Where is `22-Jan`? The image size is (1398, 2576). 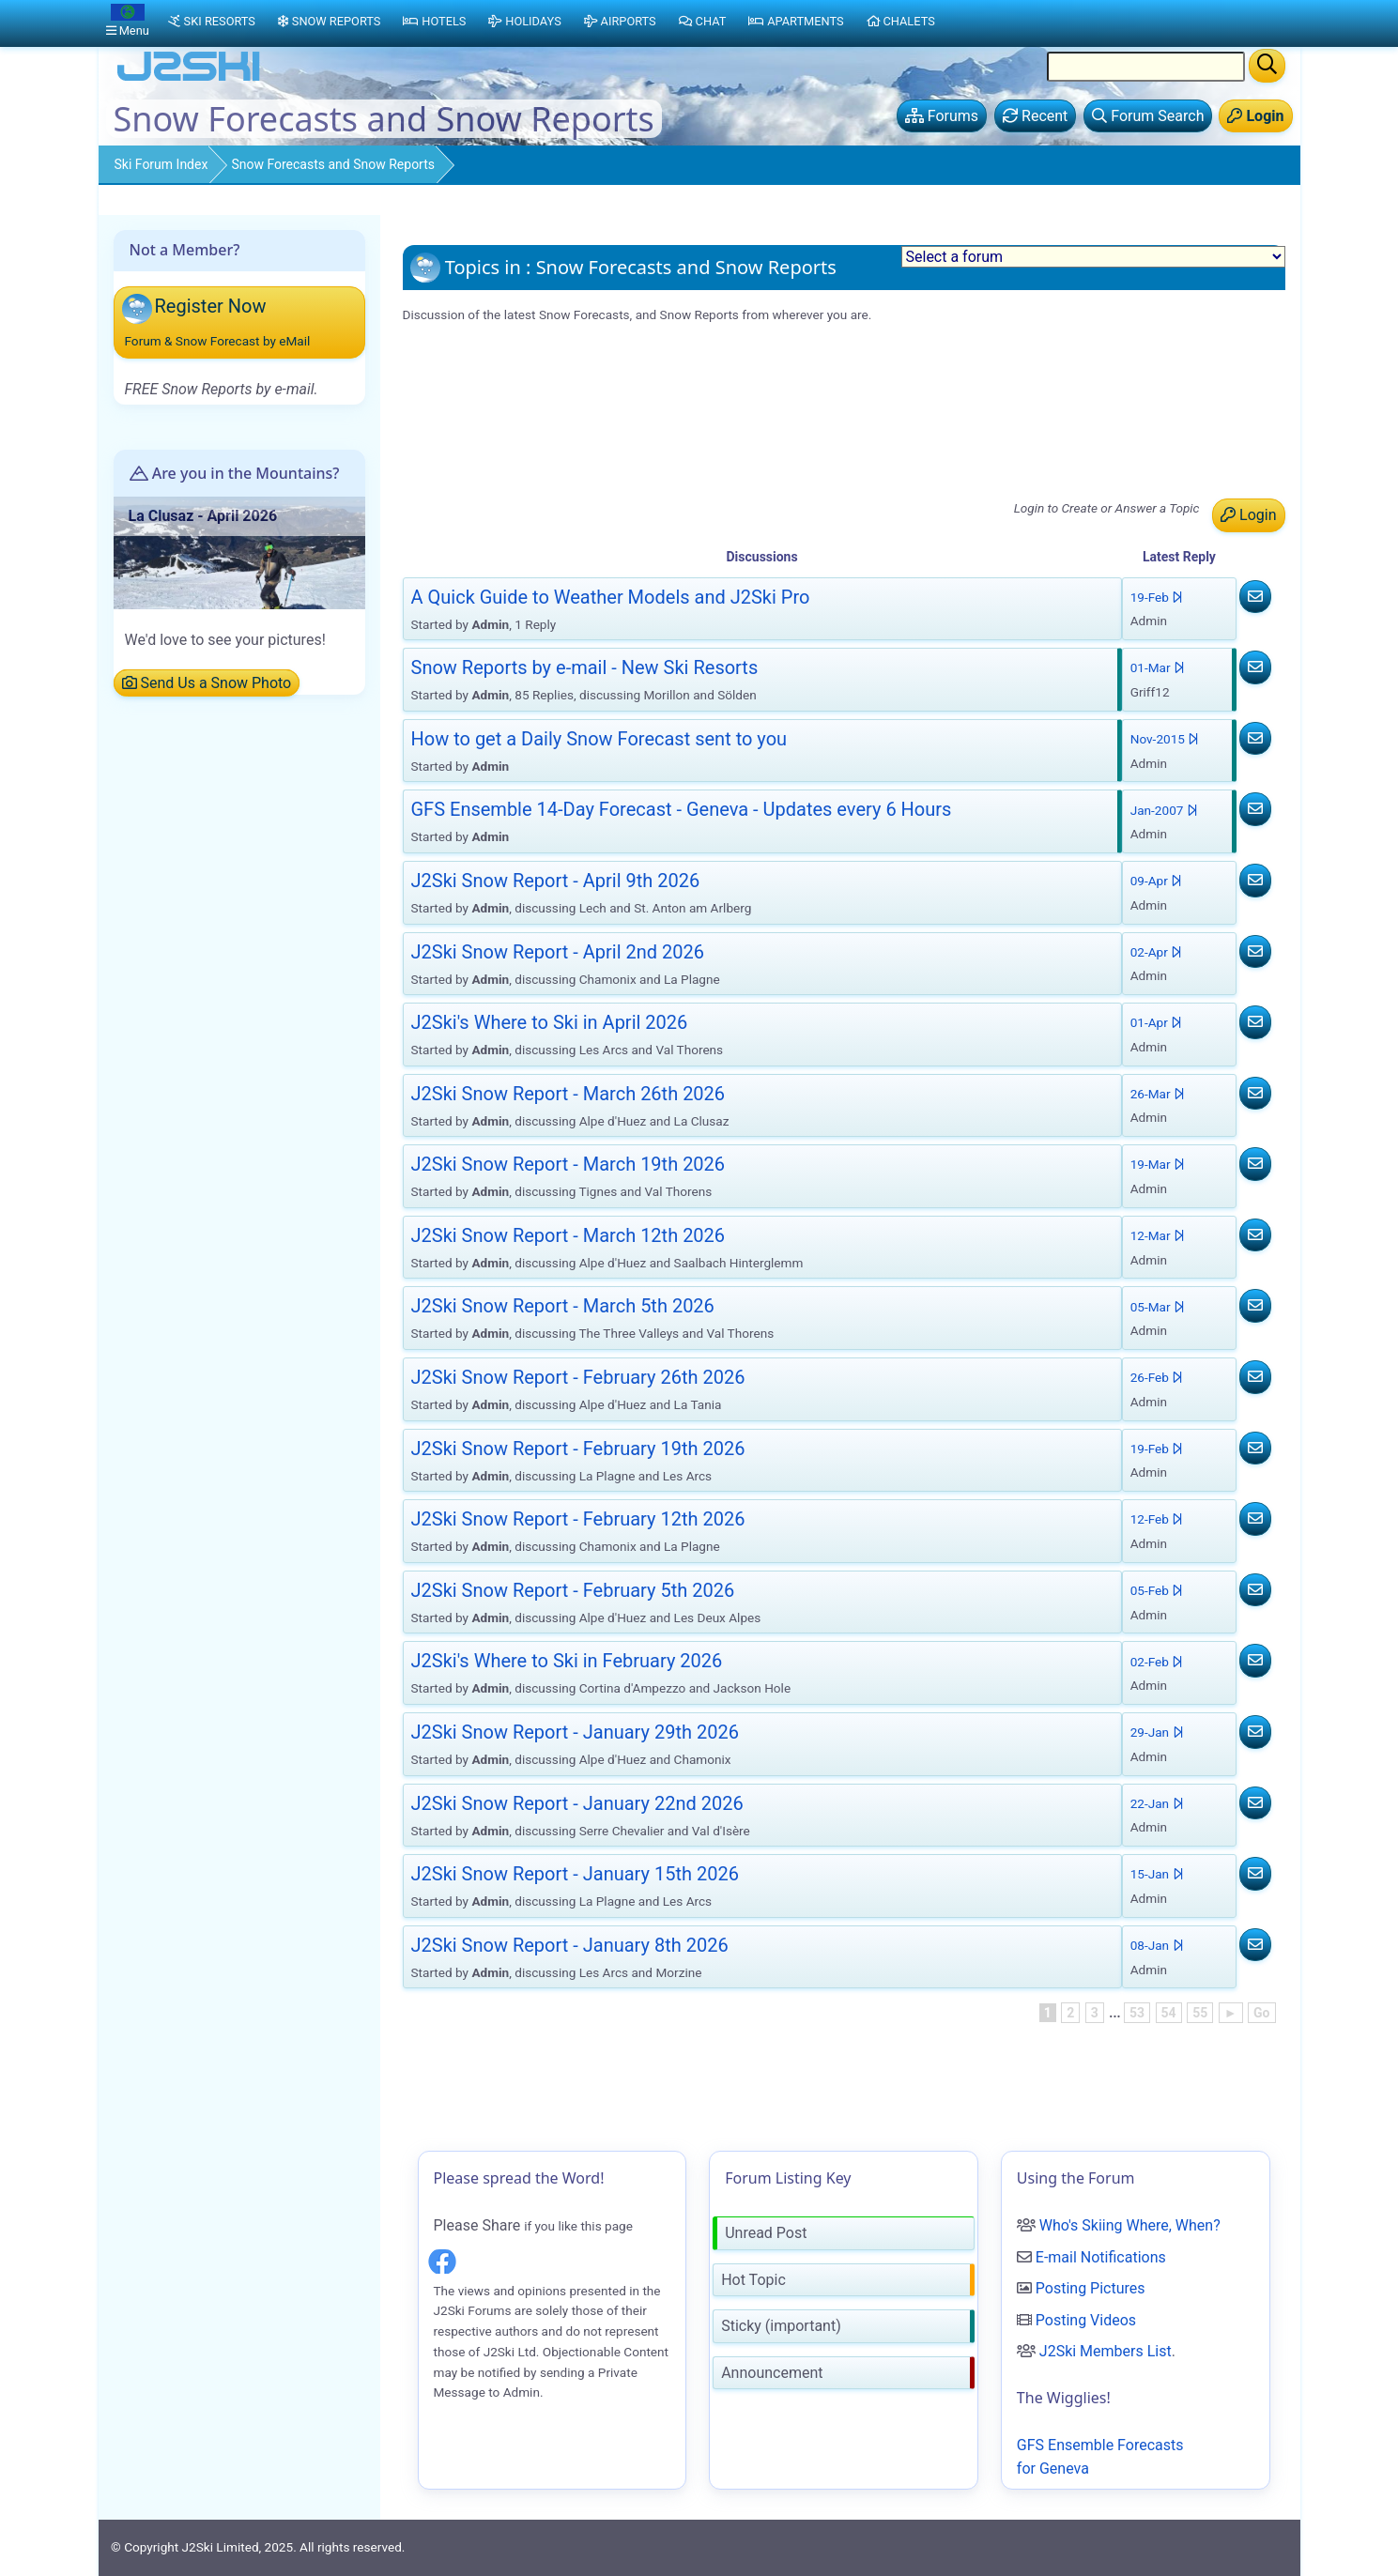
22-Jan is located at coordinates (1157, 1803).